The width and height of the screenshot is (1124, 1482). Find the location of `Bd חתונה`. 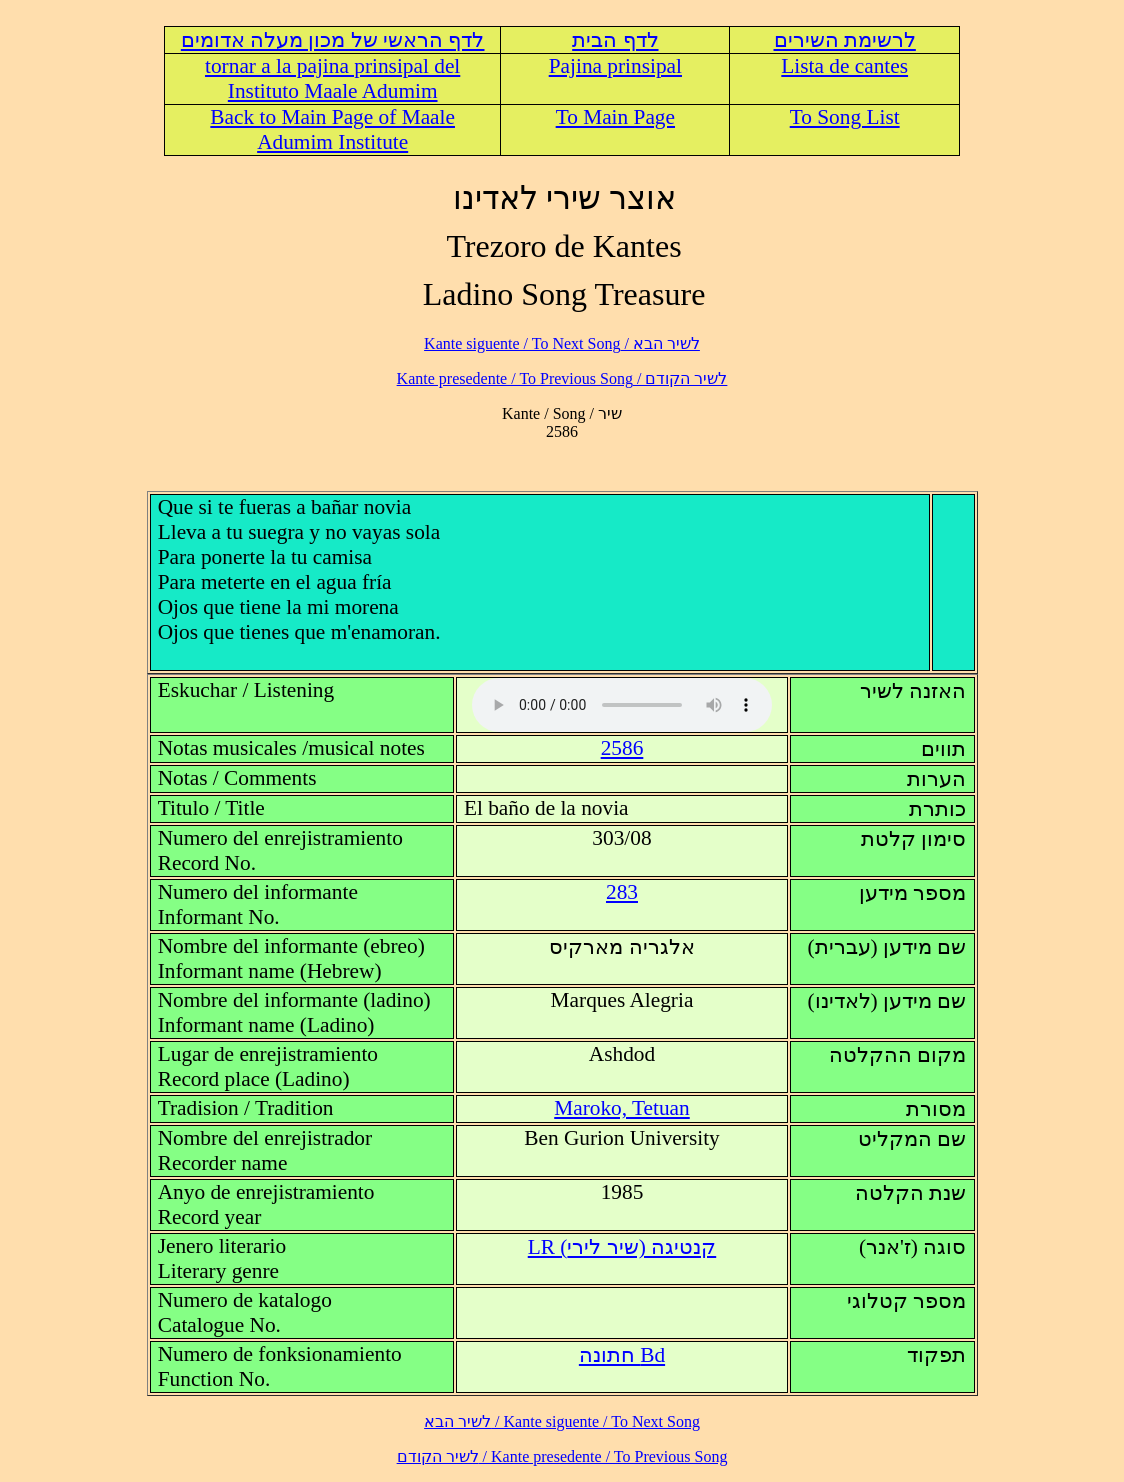

Bd חתונה is located at coordinates (622, 1355).